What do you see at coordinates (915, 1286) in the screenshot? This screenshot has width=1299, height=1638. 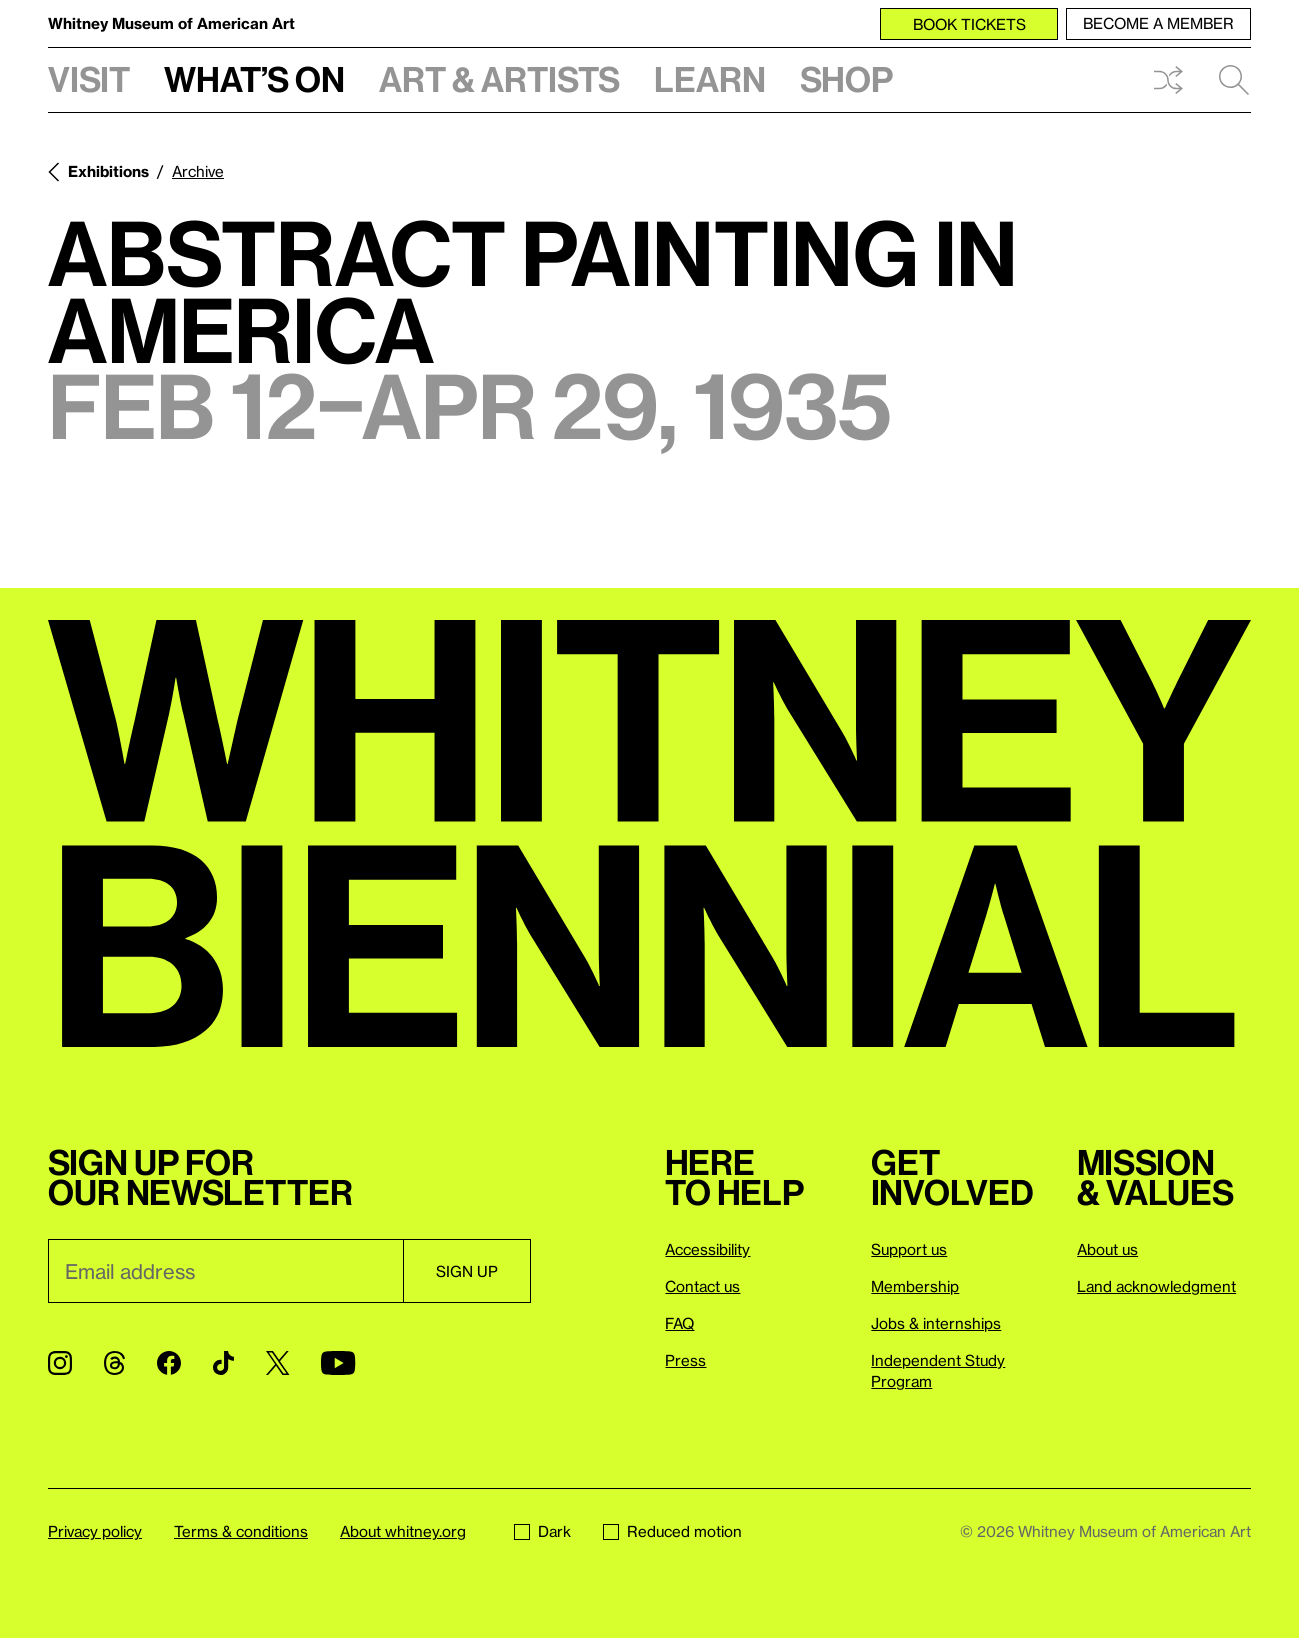 I see `Membership` at bounding box center [915, 1286].